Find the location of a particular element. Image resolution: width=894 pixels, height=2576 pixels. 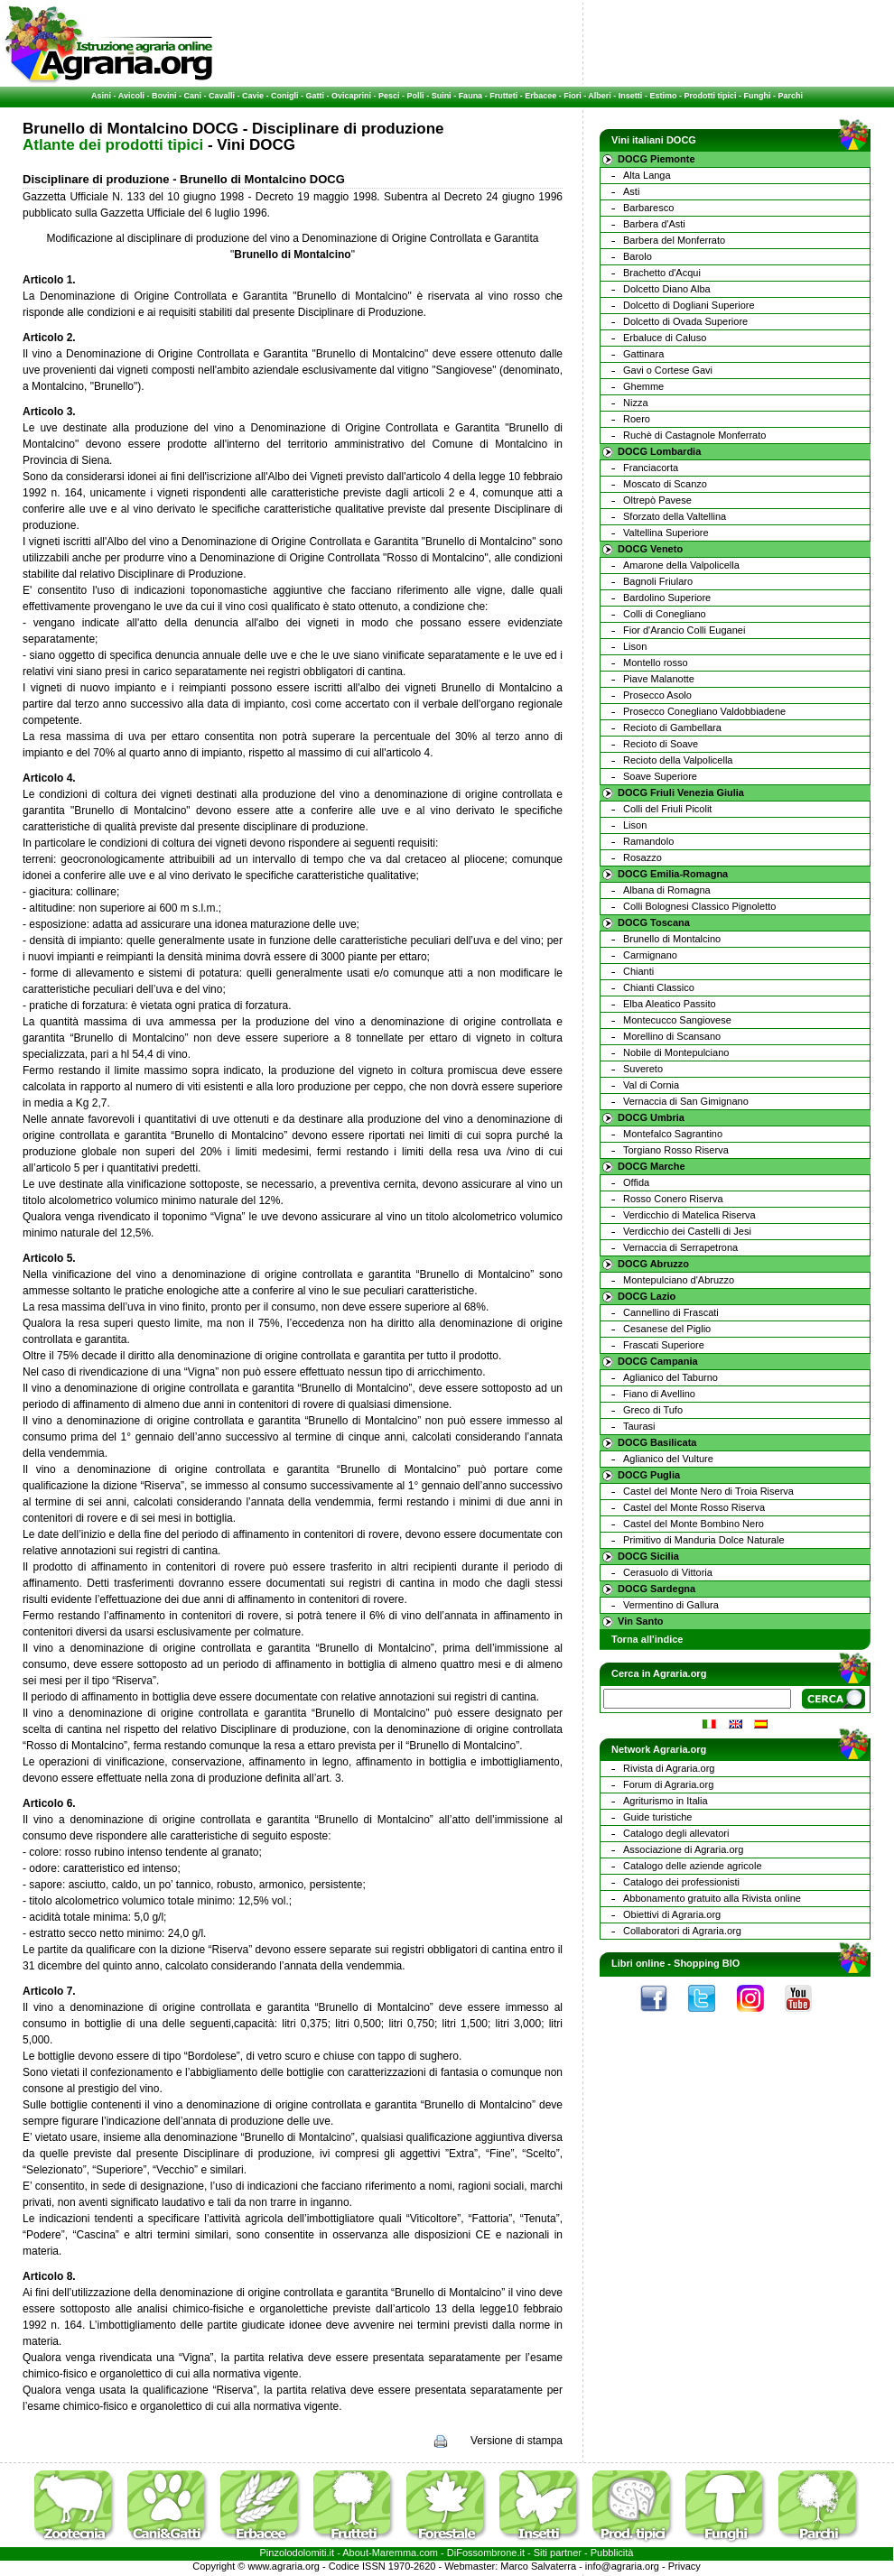

Primitivo di Manduria Dolce Naturale is located at coordinates (704, 1539).